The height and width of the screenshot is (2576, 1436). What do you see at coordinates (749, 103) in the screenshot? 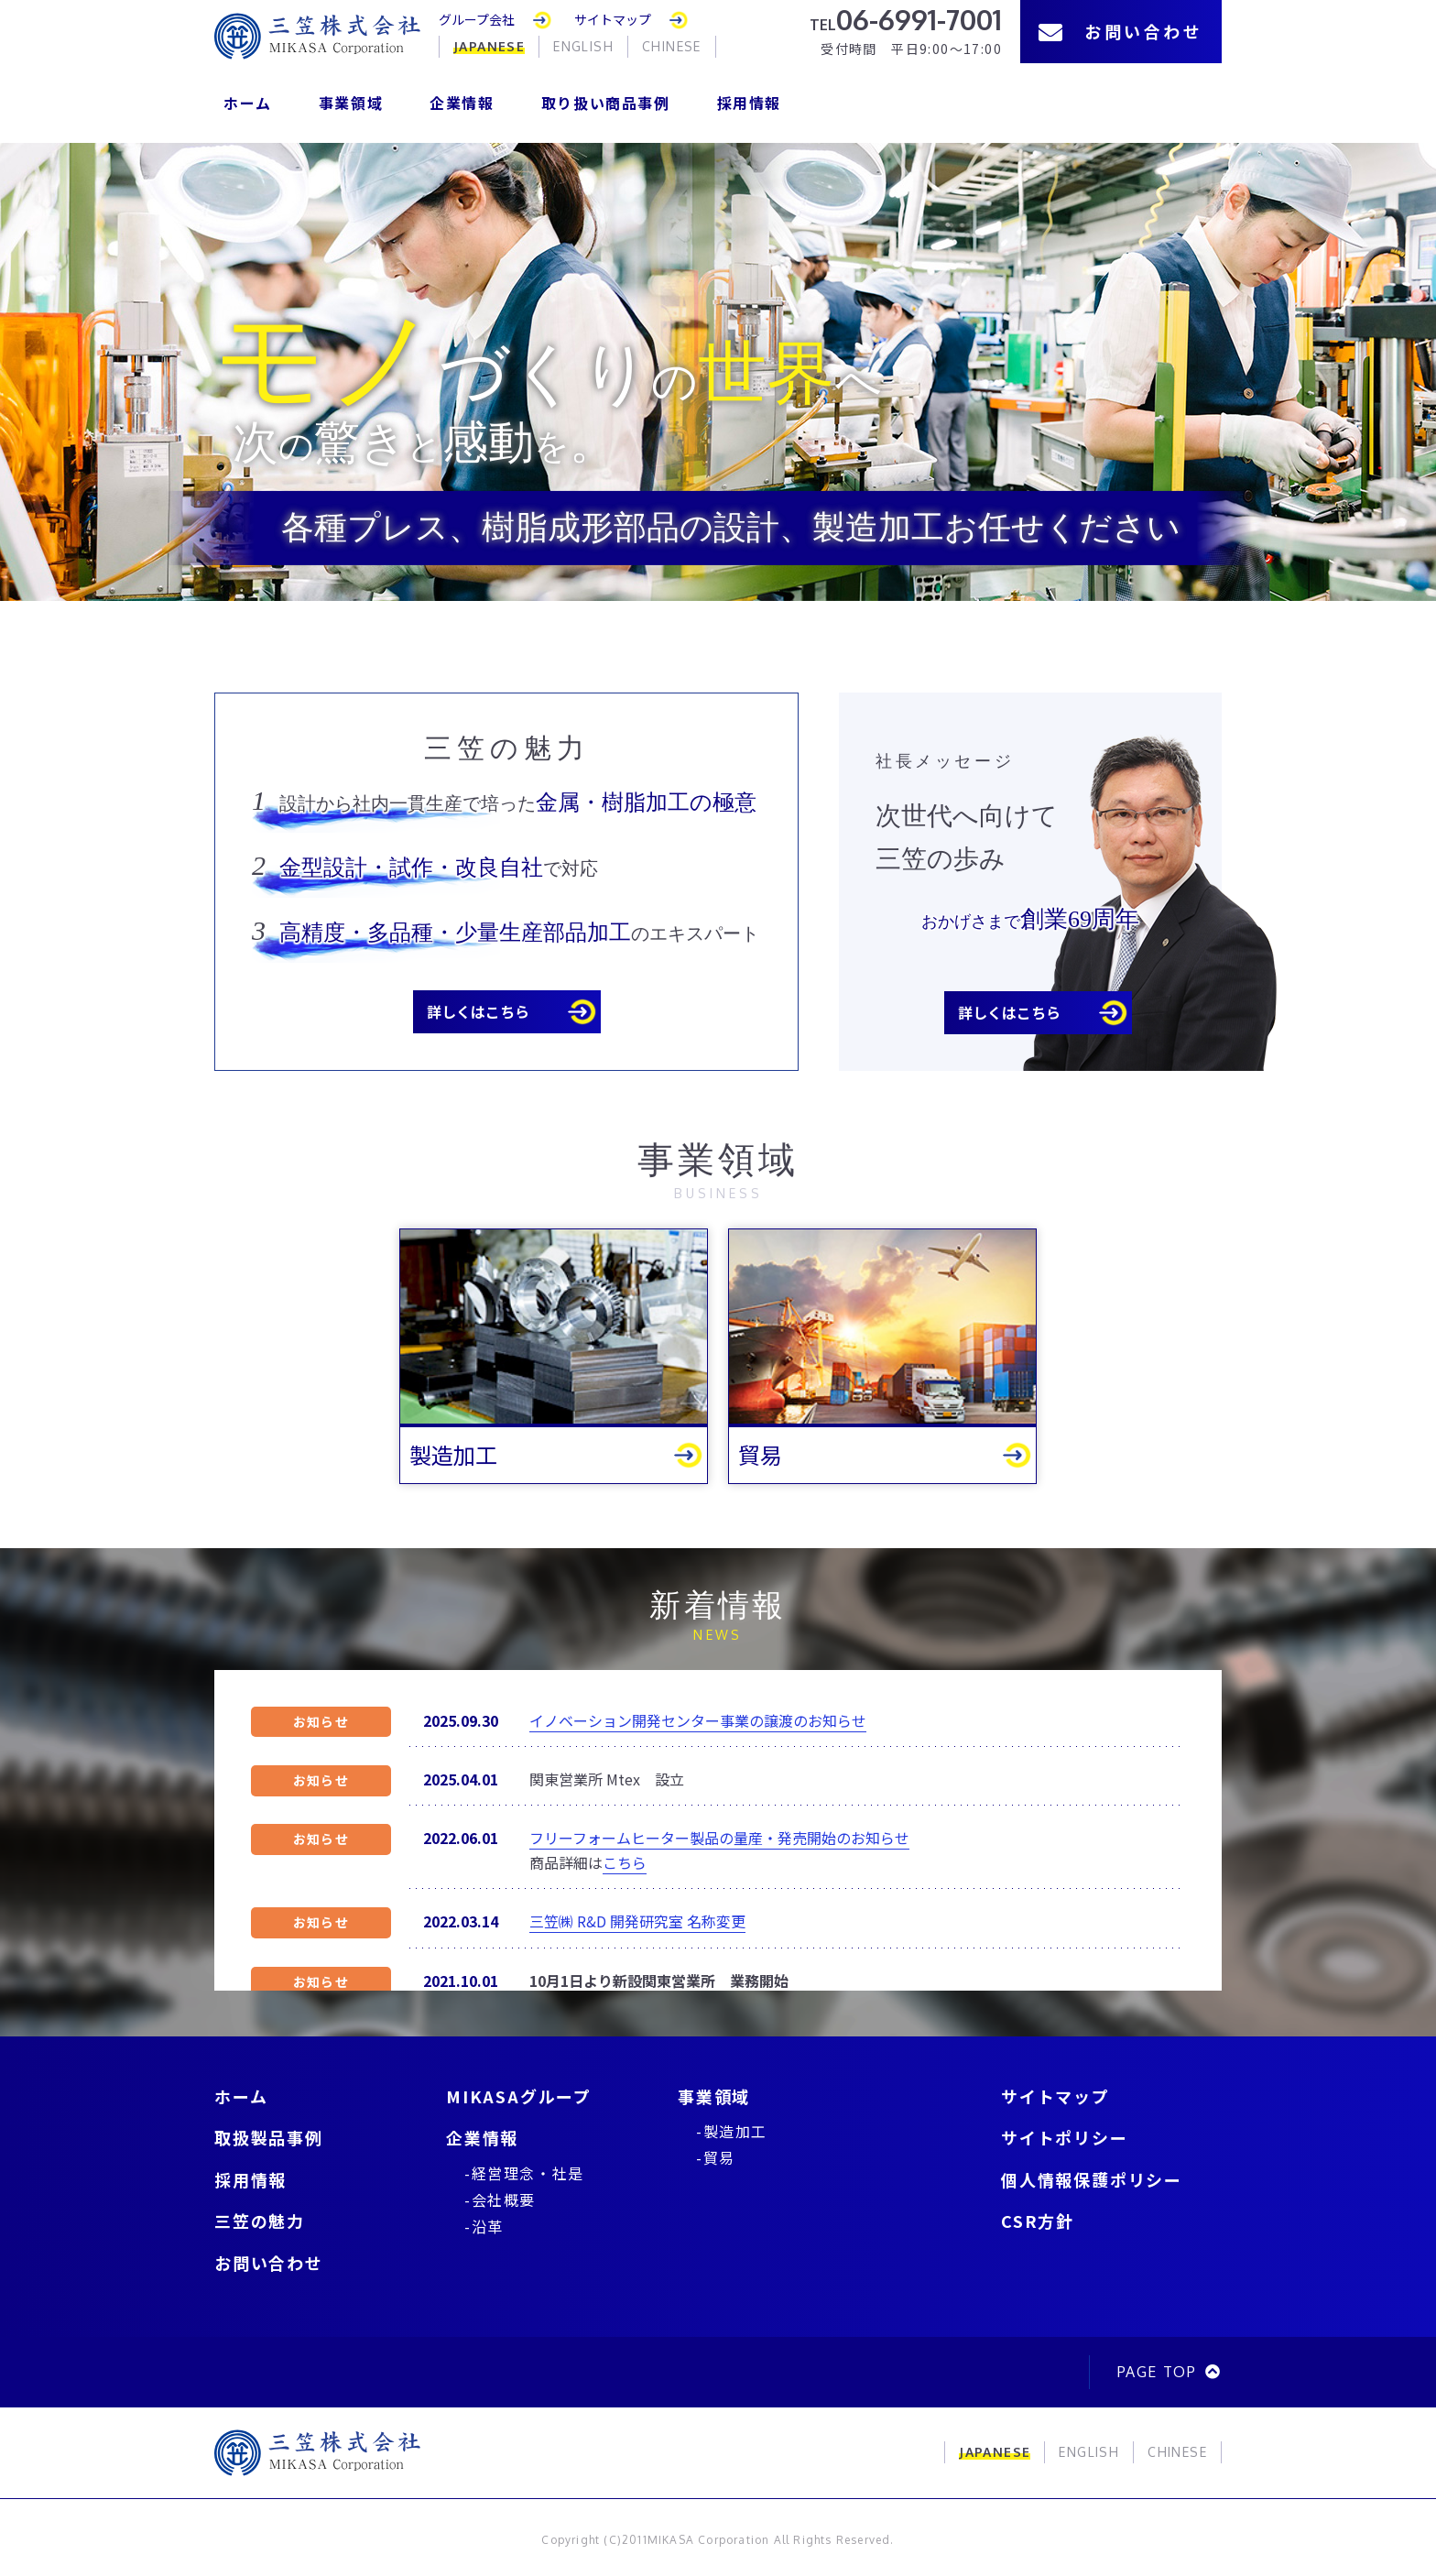
I see `採用情報` at bounding box center [749, 103].